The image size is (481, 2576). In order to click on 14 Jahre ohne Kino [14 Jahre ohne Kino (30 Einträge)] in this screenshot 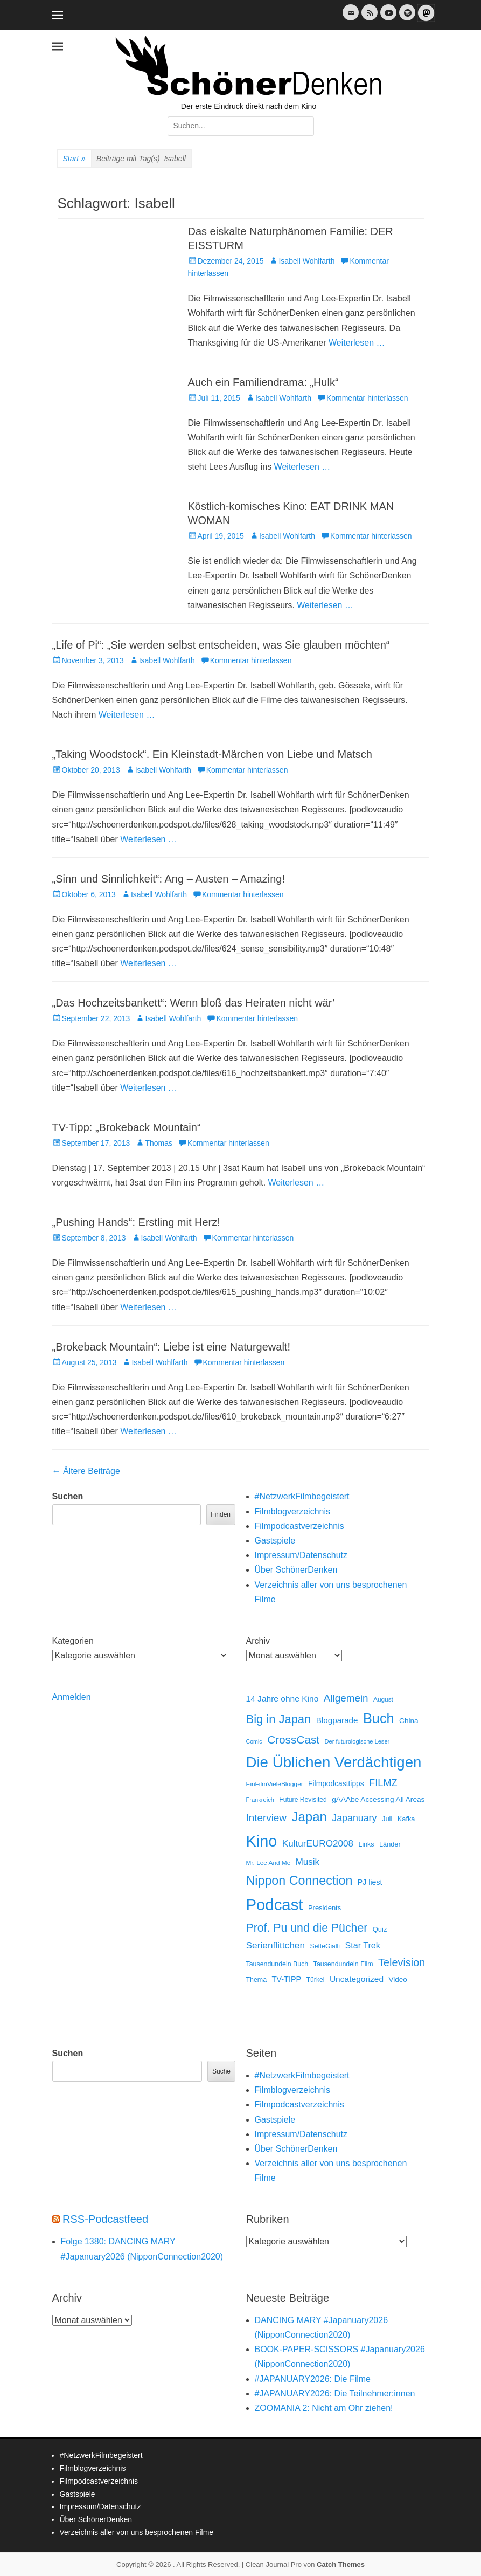, I will do `click(282, 1698)`.